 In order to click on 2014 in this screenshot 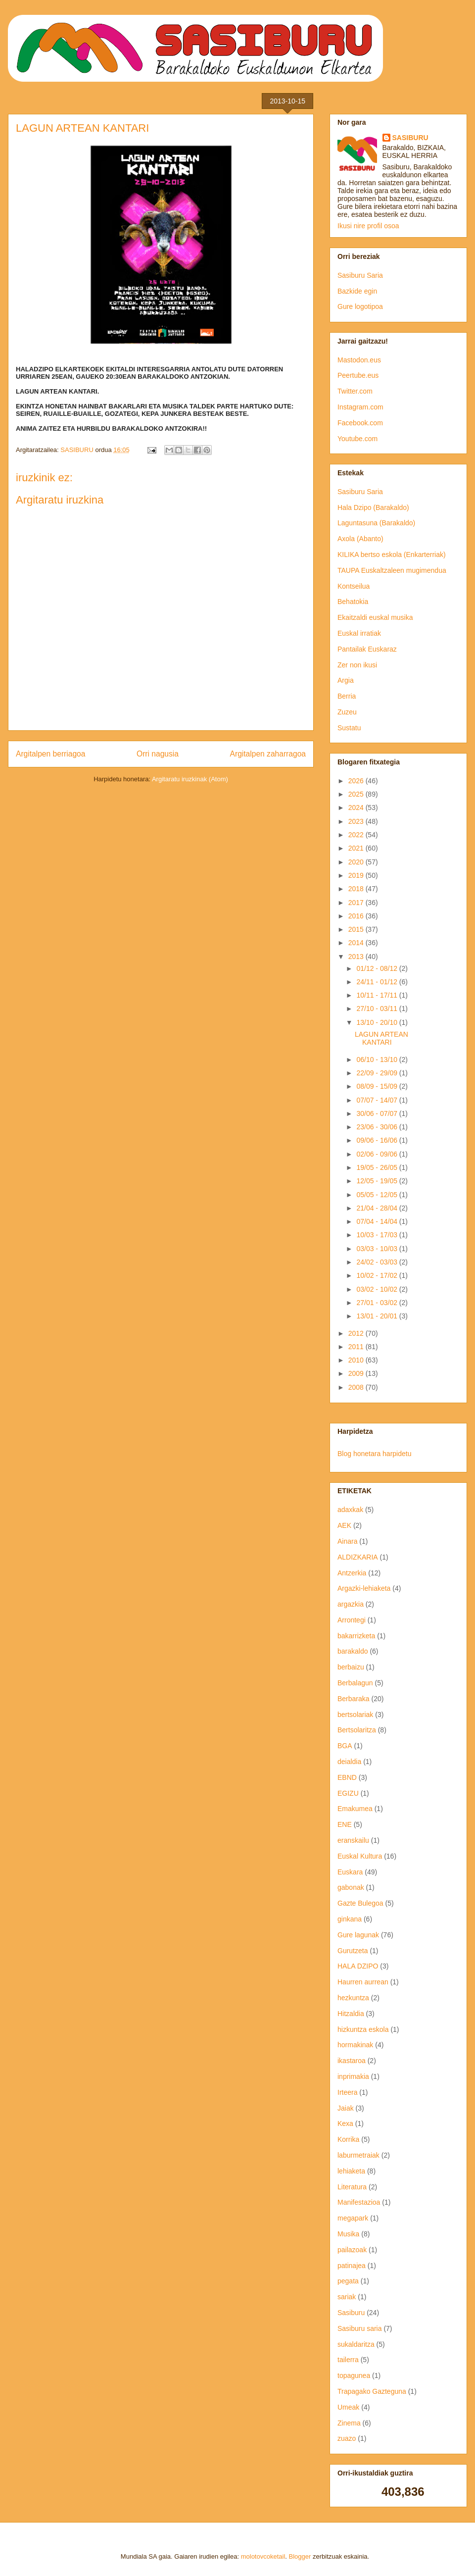, I will do `click(357, 943)`.